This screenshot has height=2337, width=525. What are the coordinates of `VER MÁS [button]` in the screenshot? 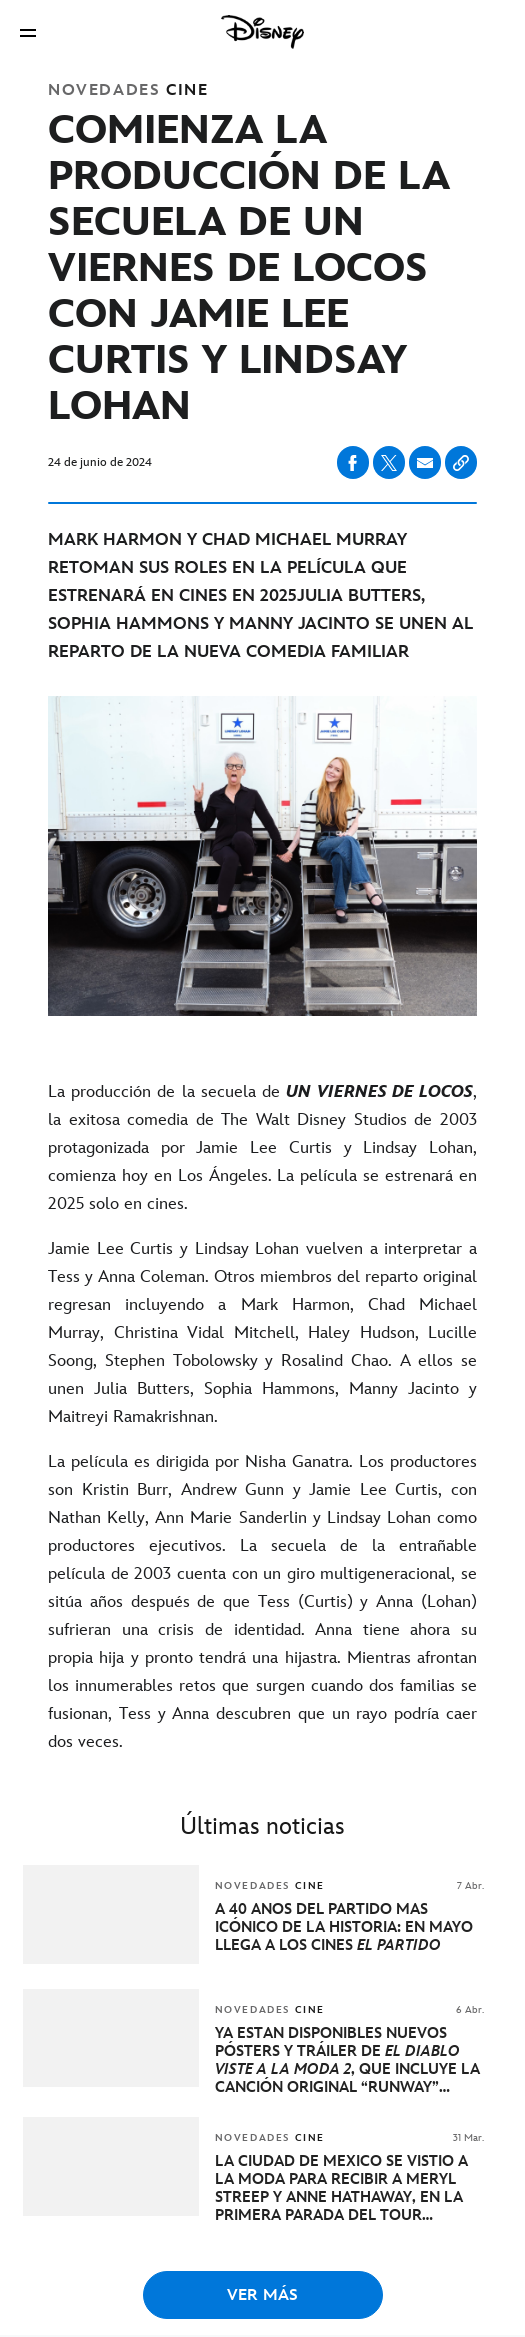 It's located at (262, 2295).